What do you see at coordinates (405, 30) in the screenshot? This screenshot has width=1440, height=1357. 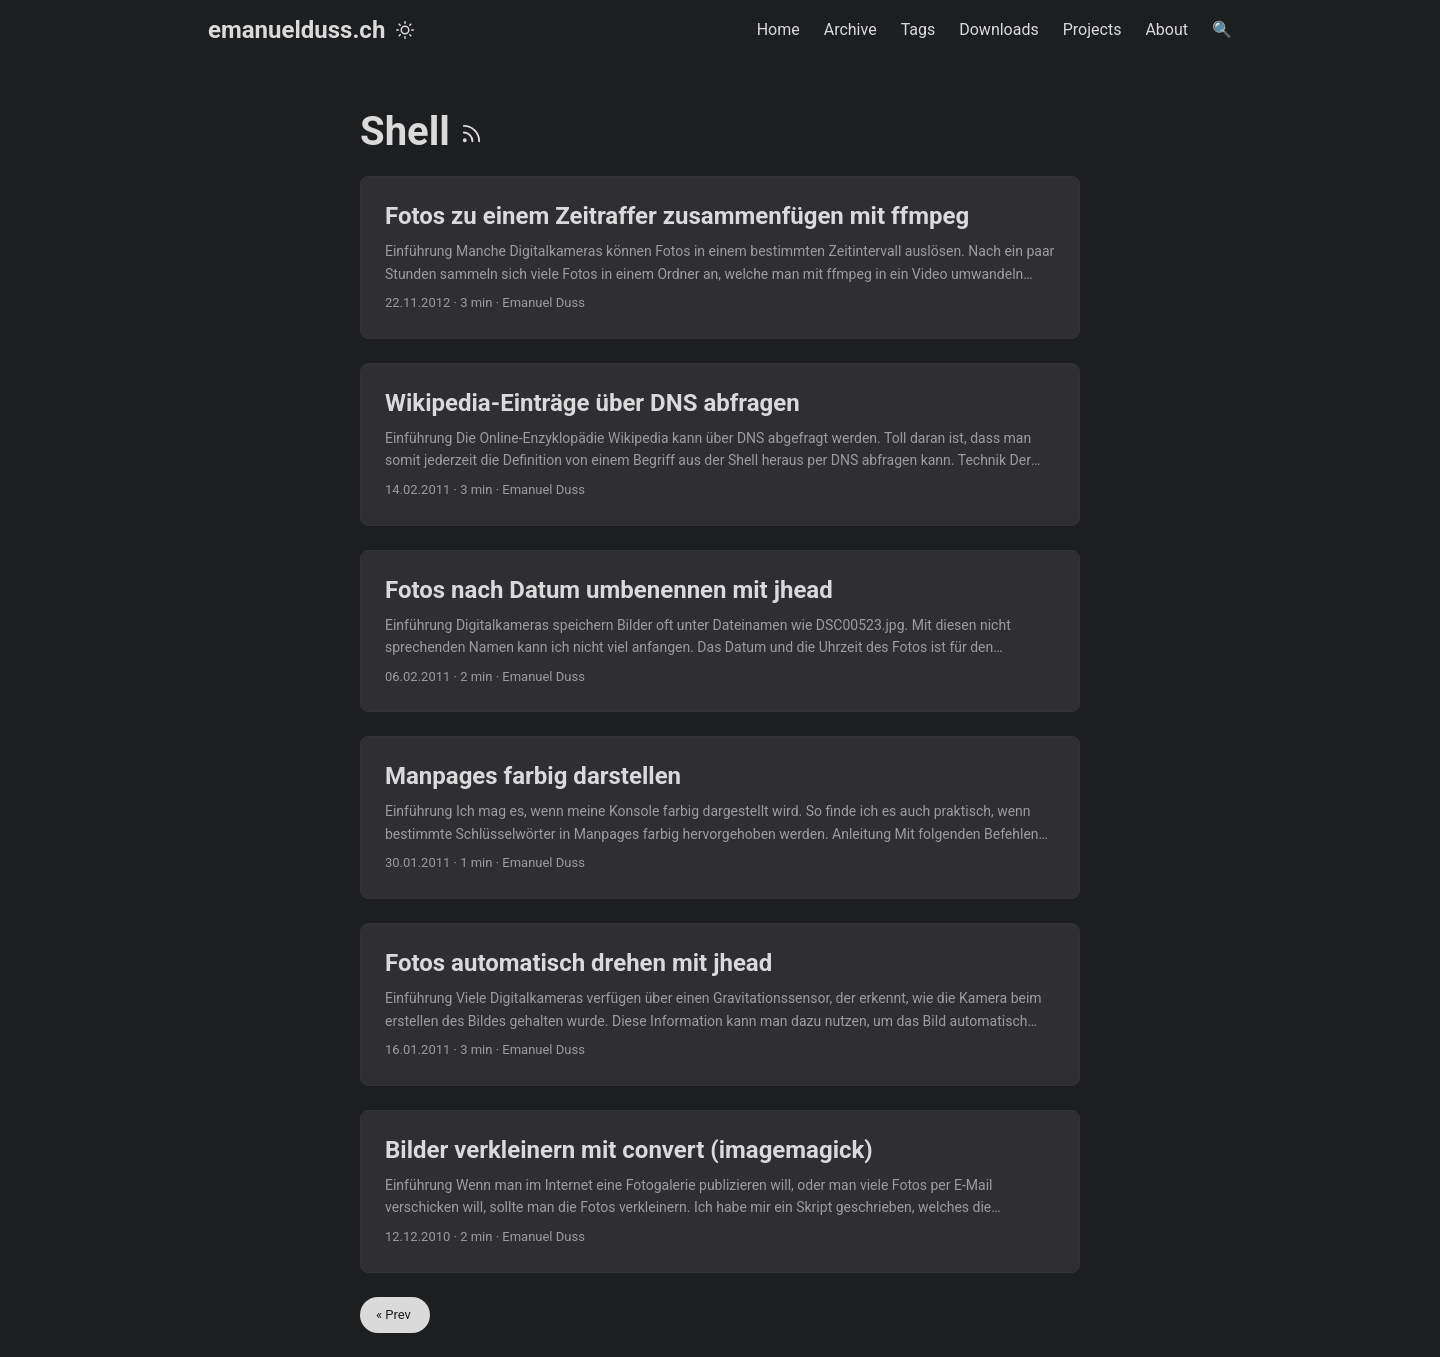 I see `[Toggle theme]` at bounding box center [405, 30].